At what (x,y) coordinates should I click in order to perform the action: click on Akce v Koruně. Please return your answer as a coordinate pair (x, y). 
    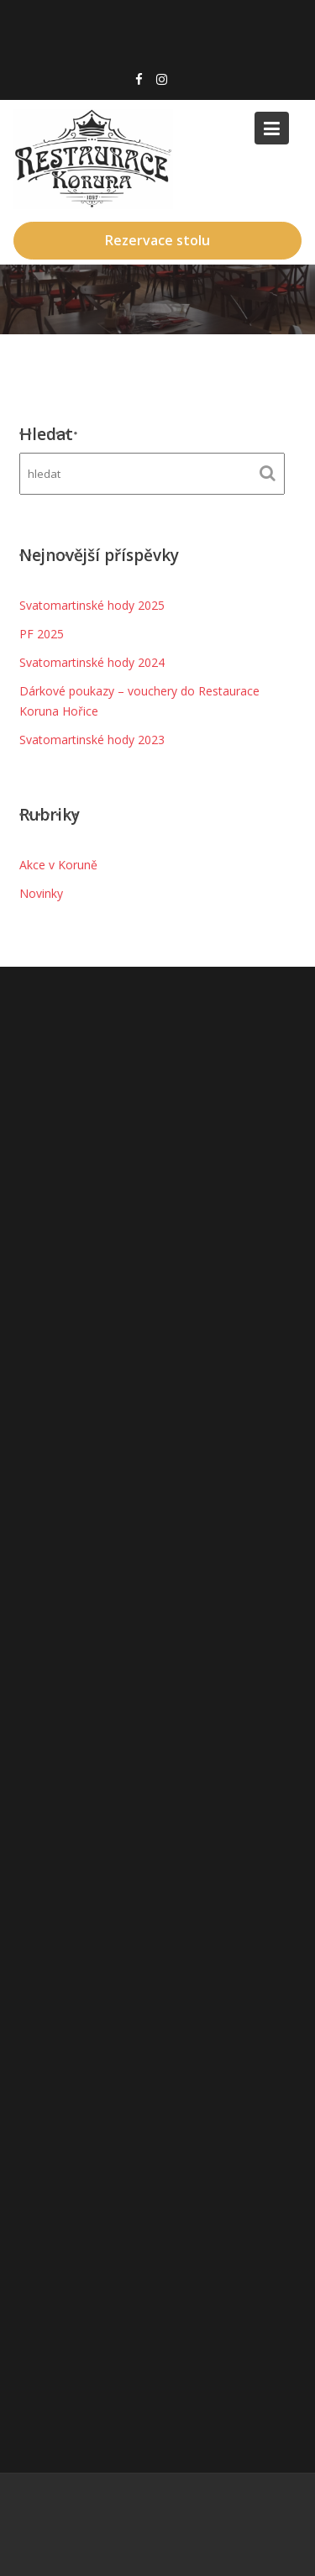
    Looking at the image, I should click on (58, 865).